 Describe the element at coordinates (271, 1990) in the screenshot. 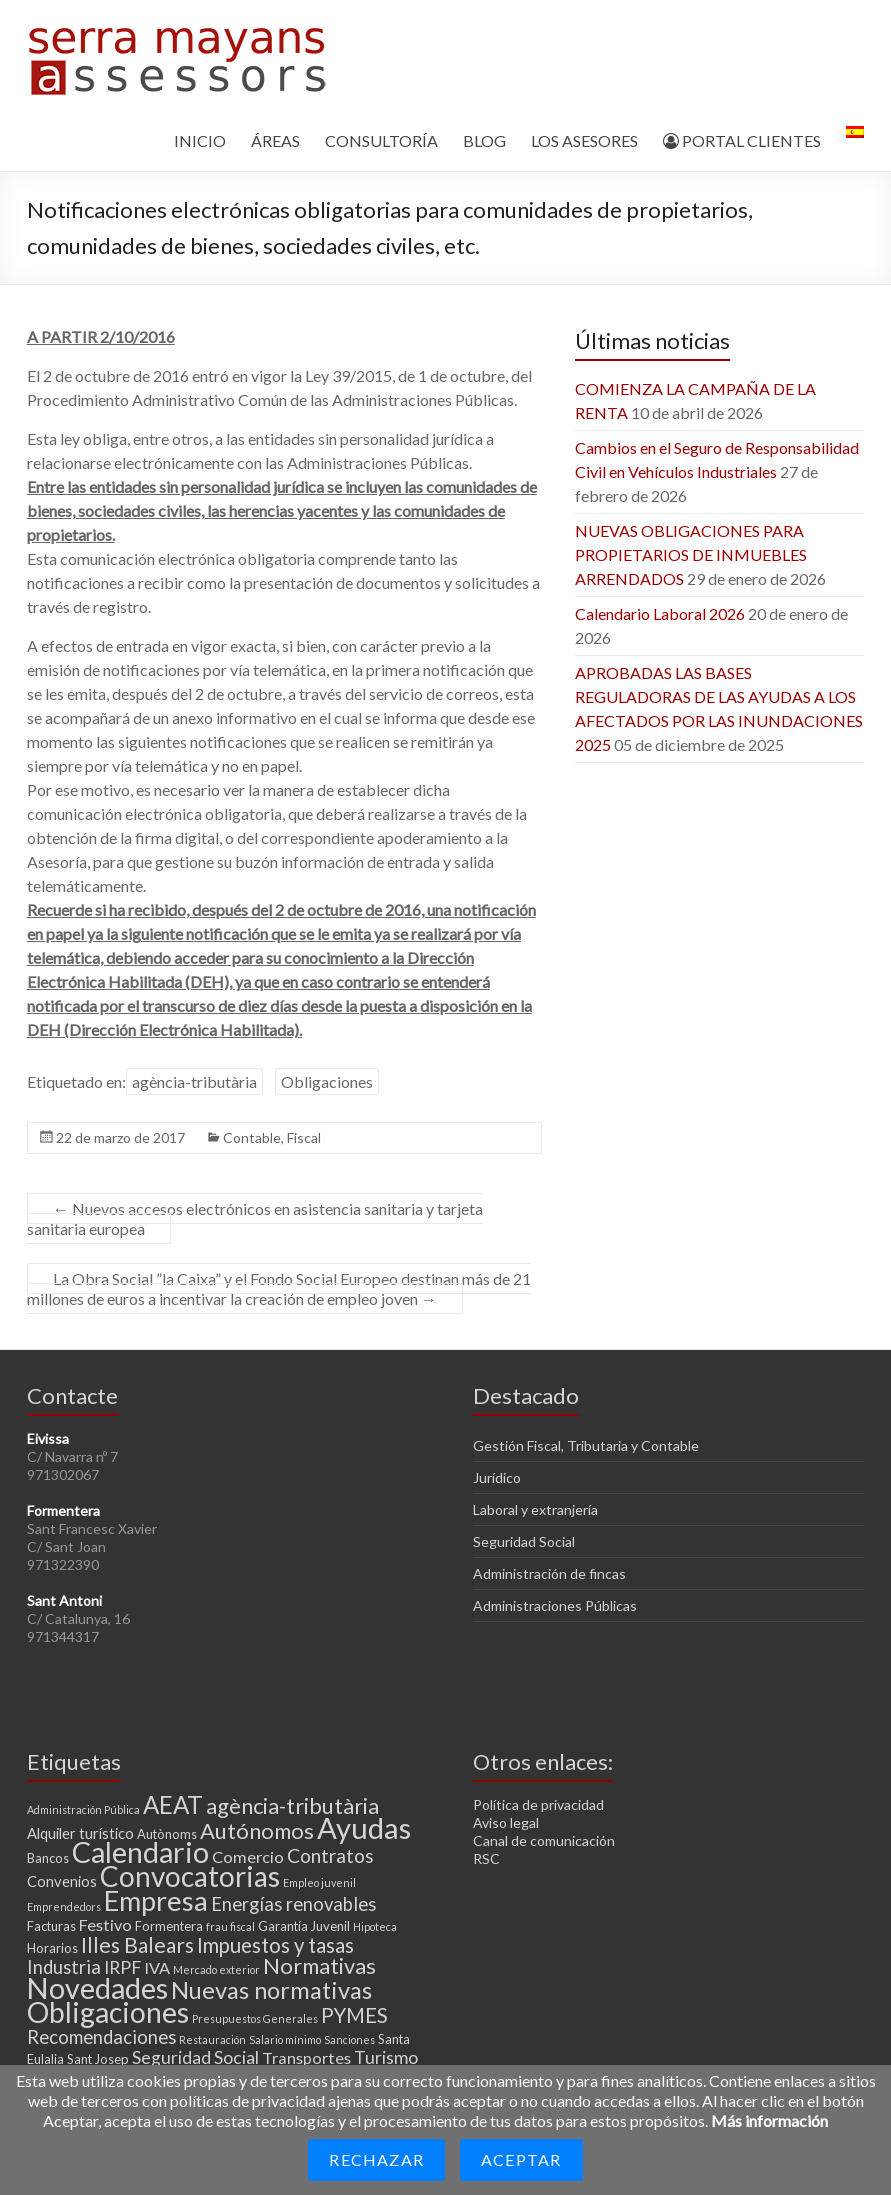

I see `Nuevas normativas [Nuevas normativas (14 elementos)]` at that location.